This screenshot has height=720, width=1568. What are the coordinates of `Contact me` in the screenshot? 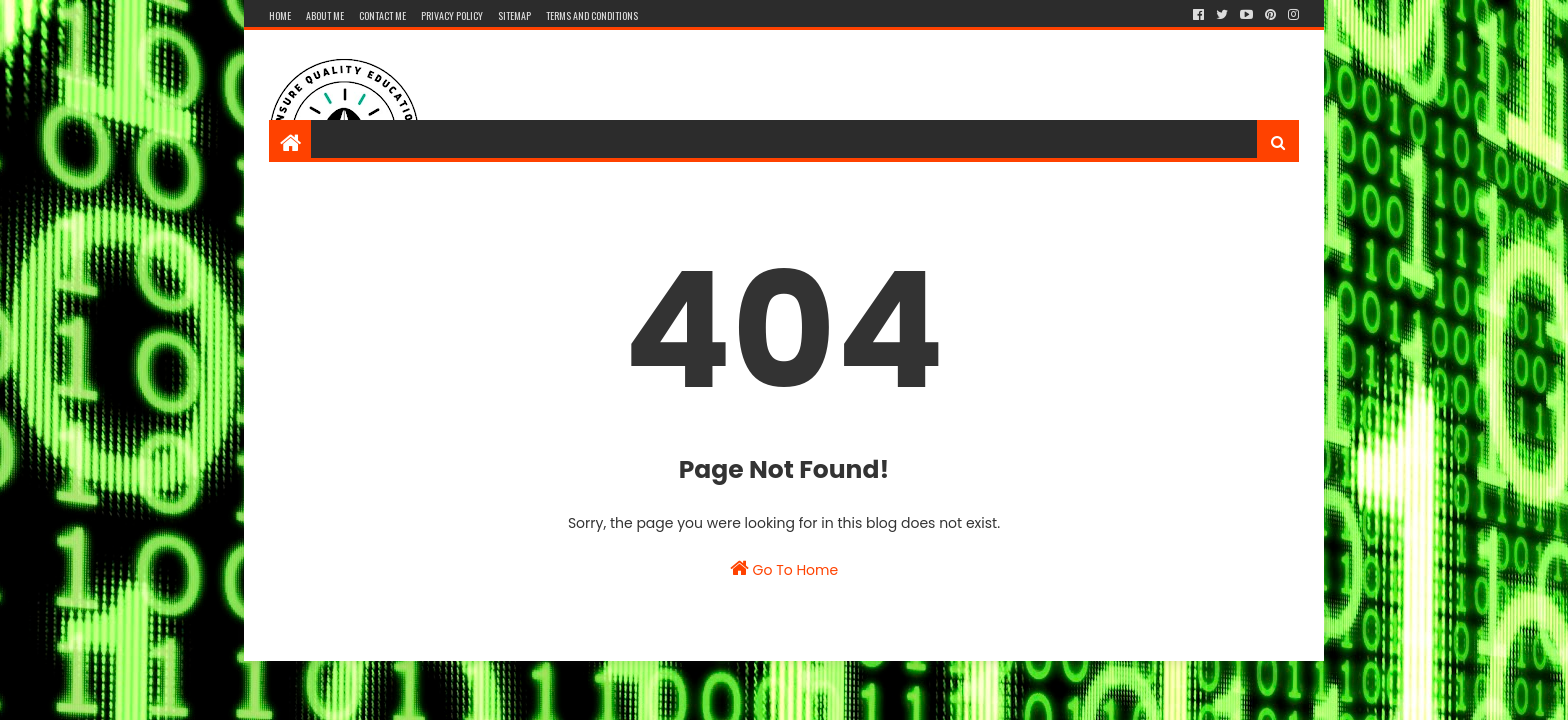 It's located at (382, 15).